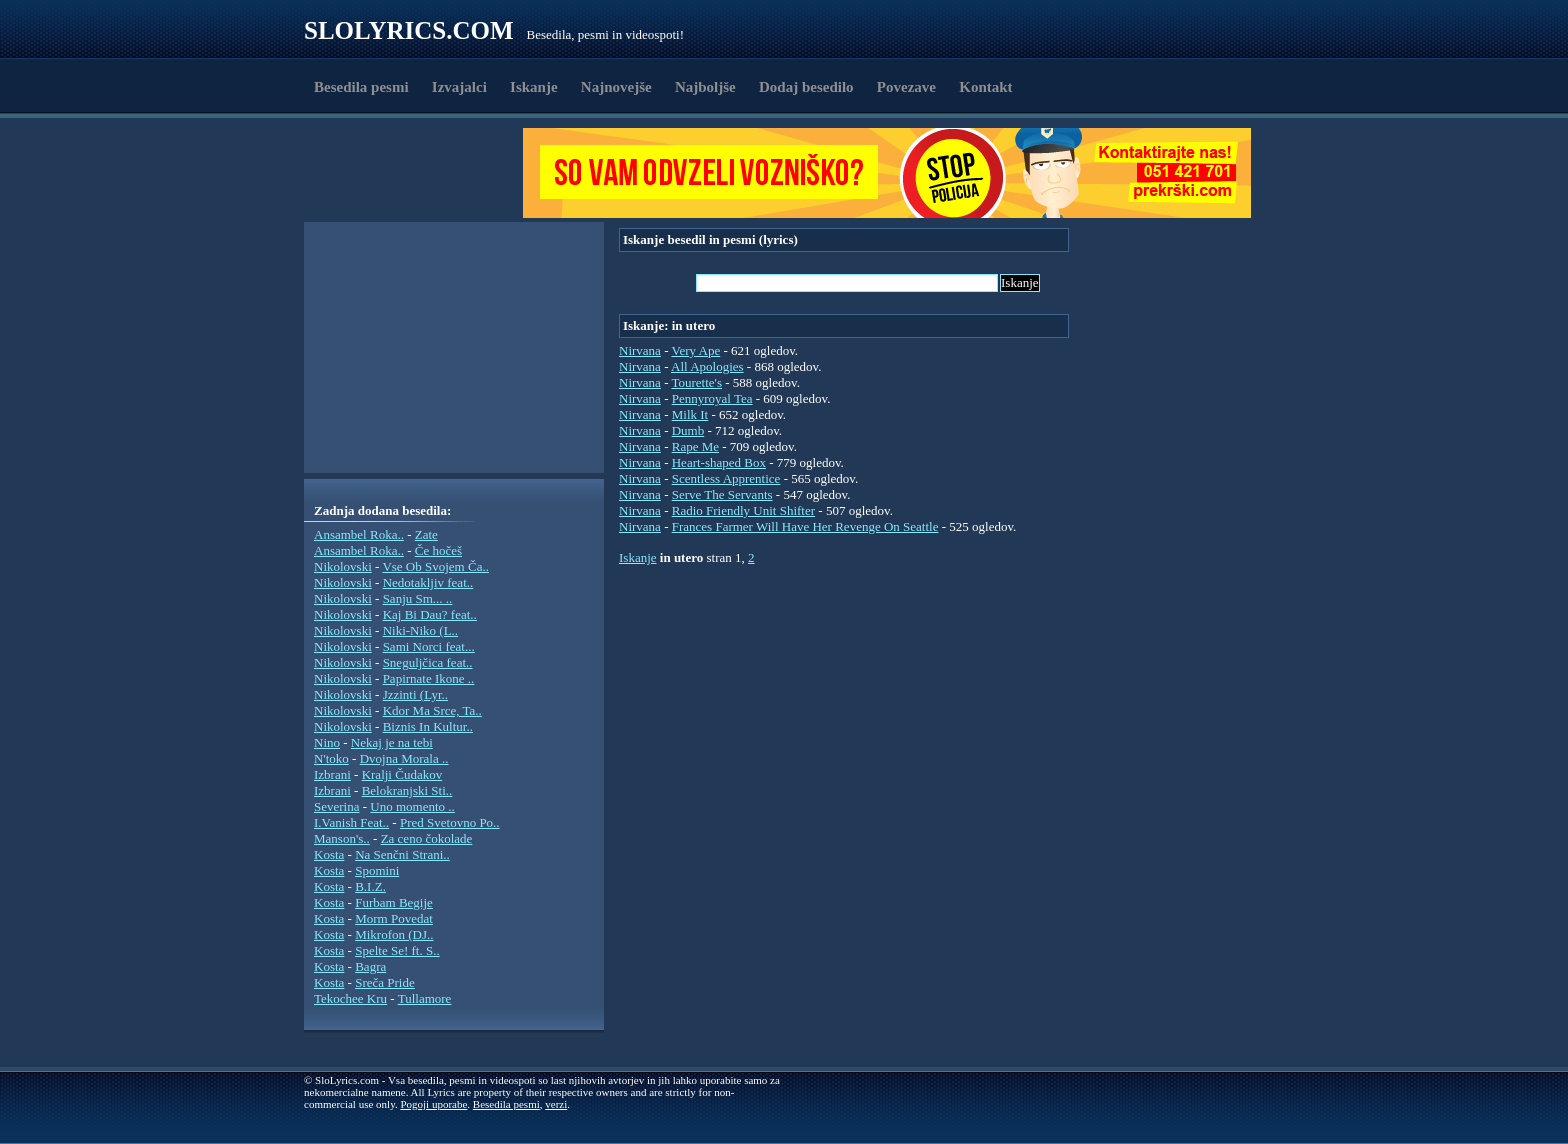 The image size is (1568, 1144). Describe the element at coordinates (726, 478) in the screenshot. I see `Scentless Apprentice` at that location.